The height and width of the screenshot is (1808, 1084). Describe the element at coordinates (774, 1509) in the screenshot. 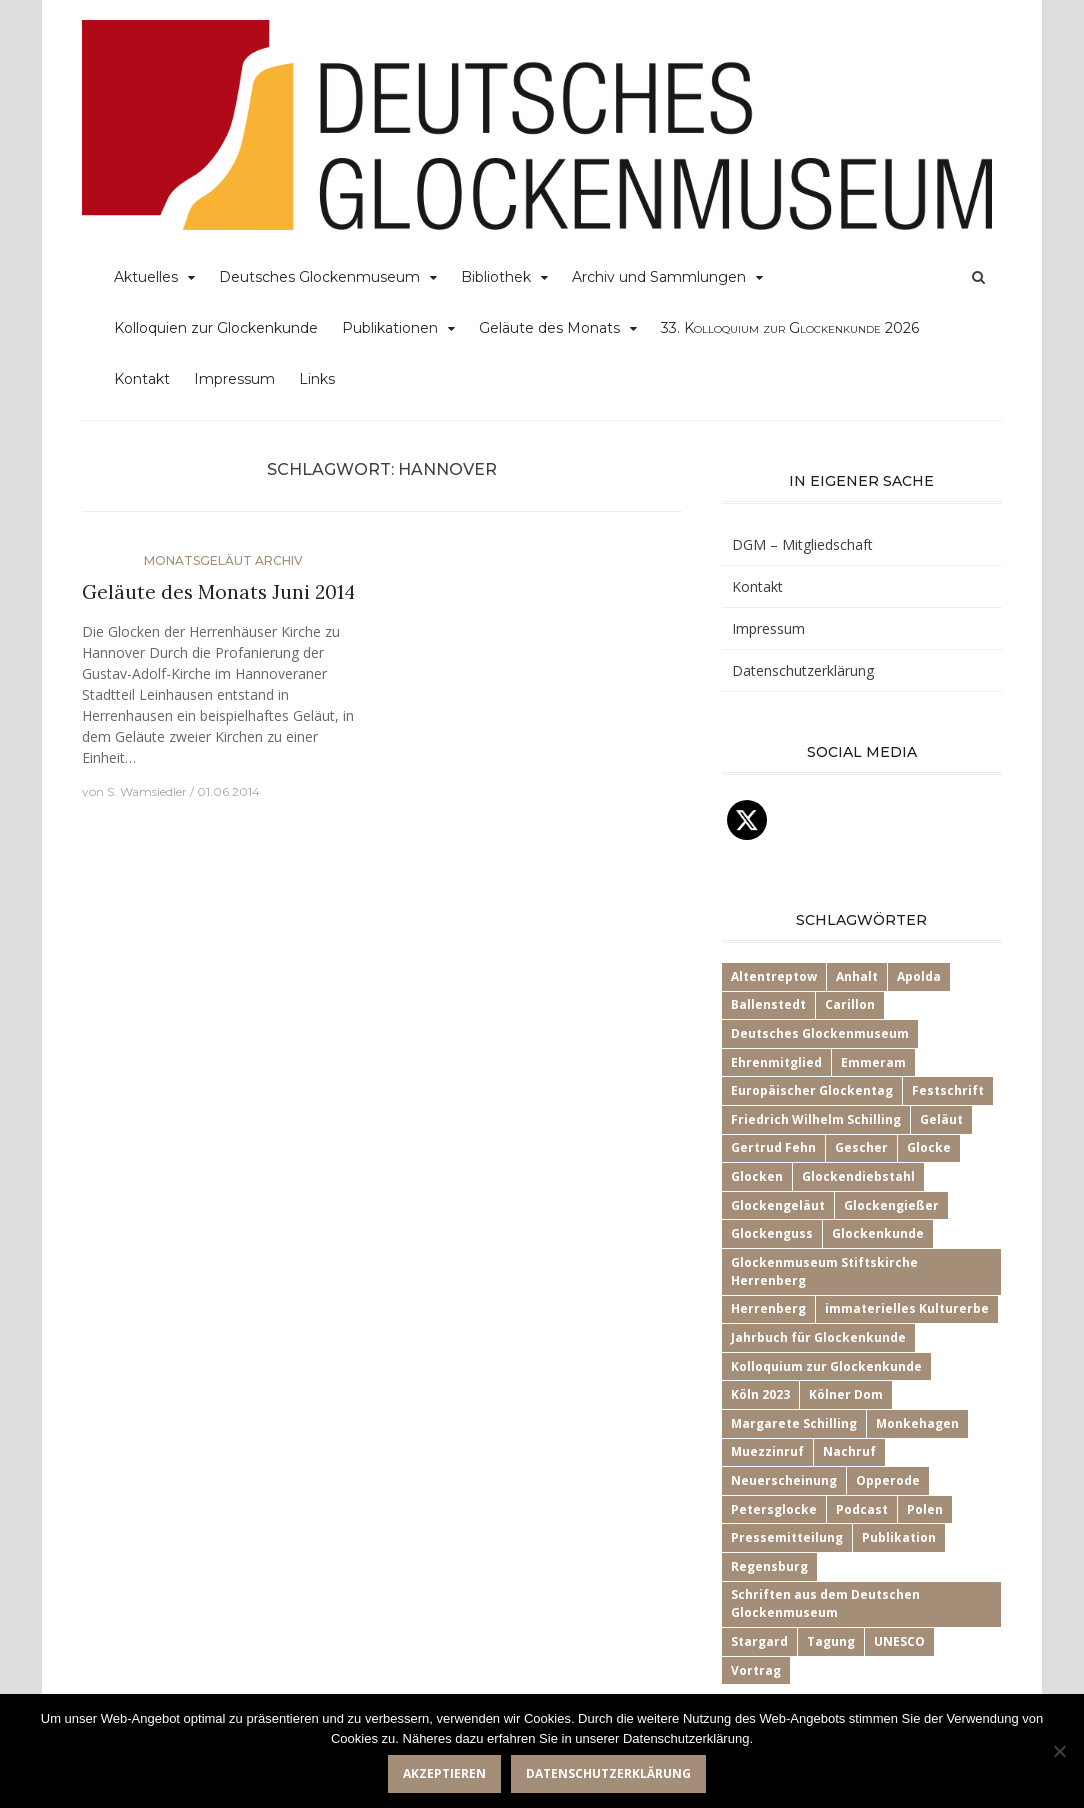

I see `Petersglocke` at that location.